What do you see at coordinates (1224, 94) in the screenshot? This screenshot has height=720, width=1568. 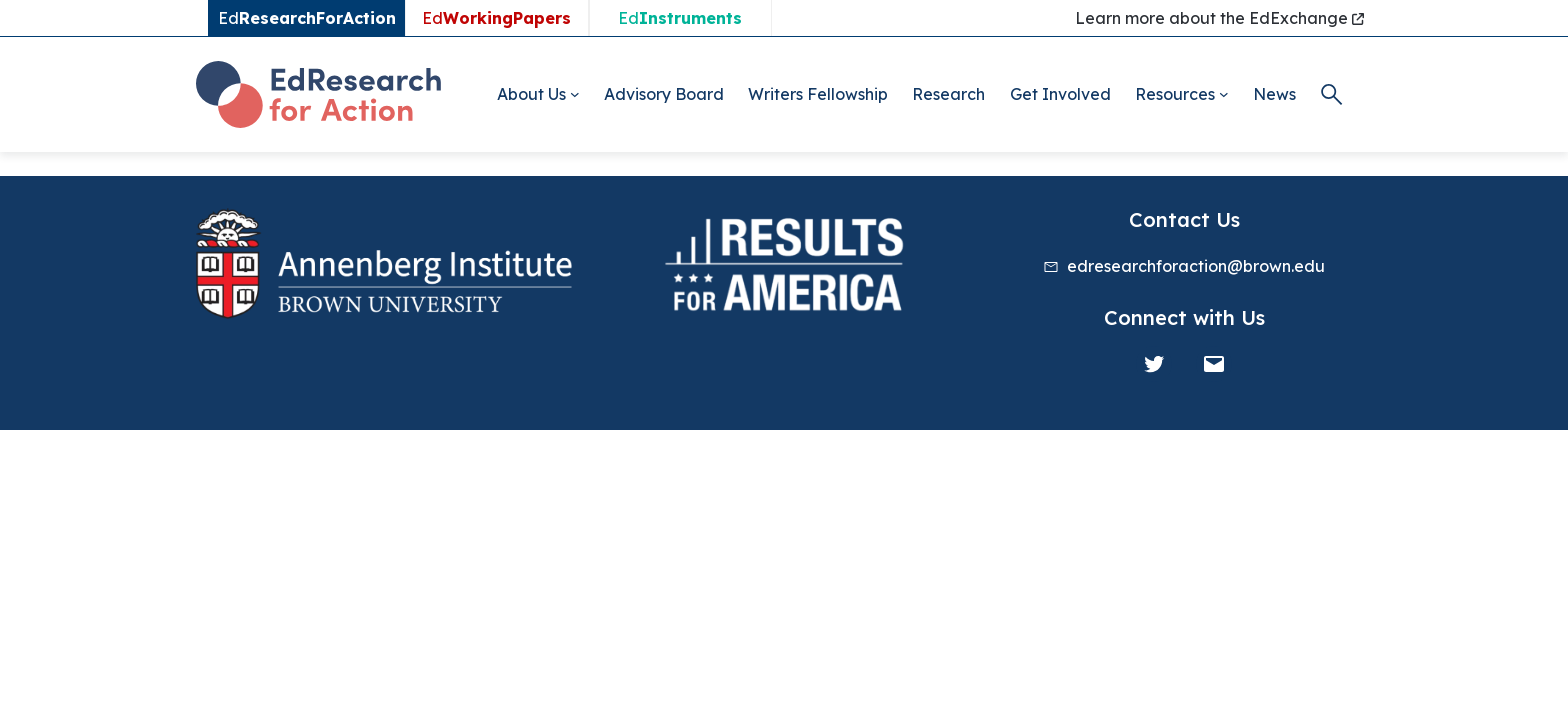 I see `[Resources submenu]` at bounding box center [1224, 94].